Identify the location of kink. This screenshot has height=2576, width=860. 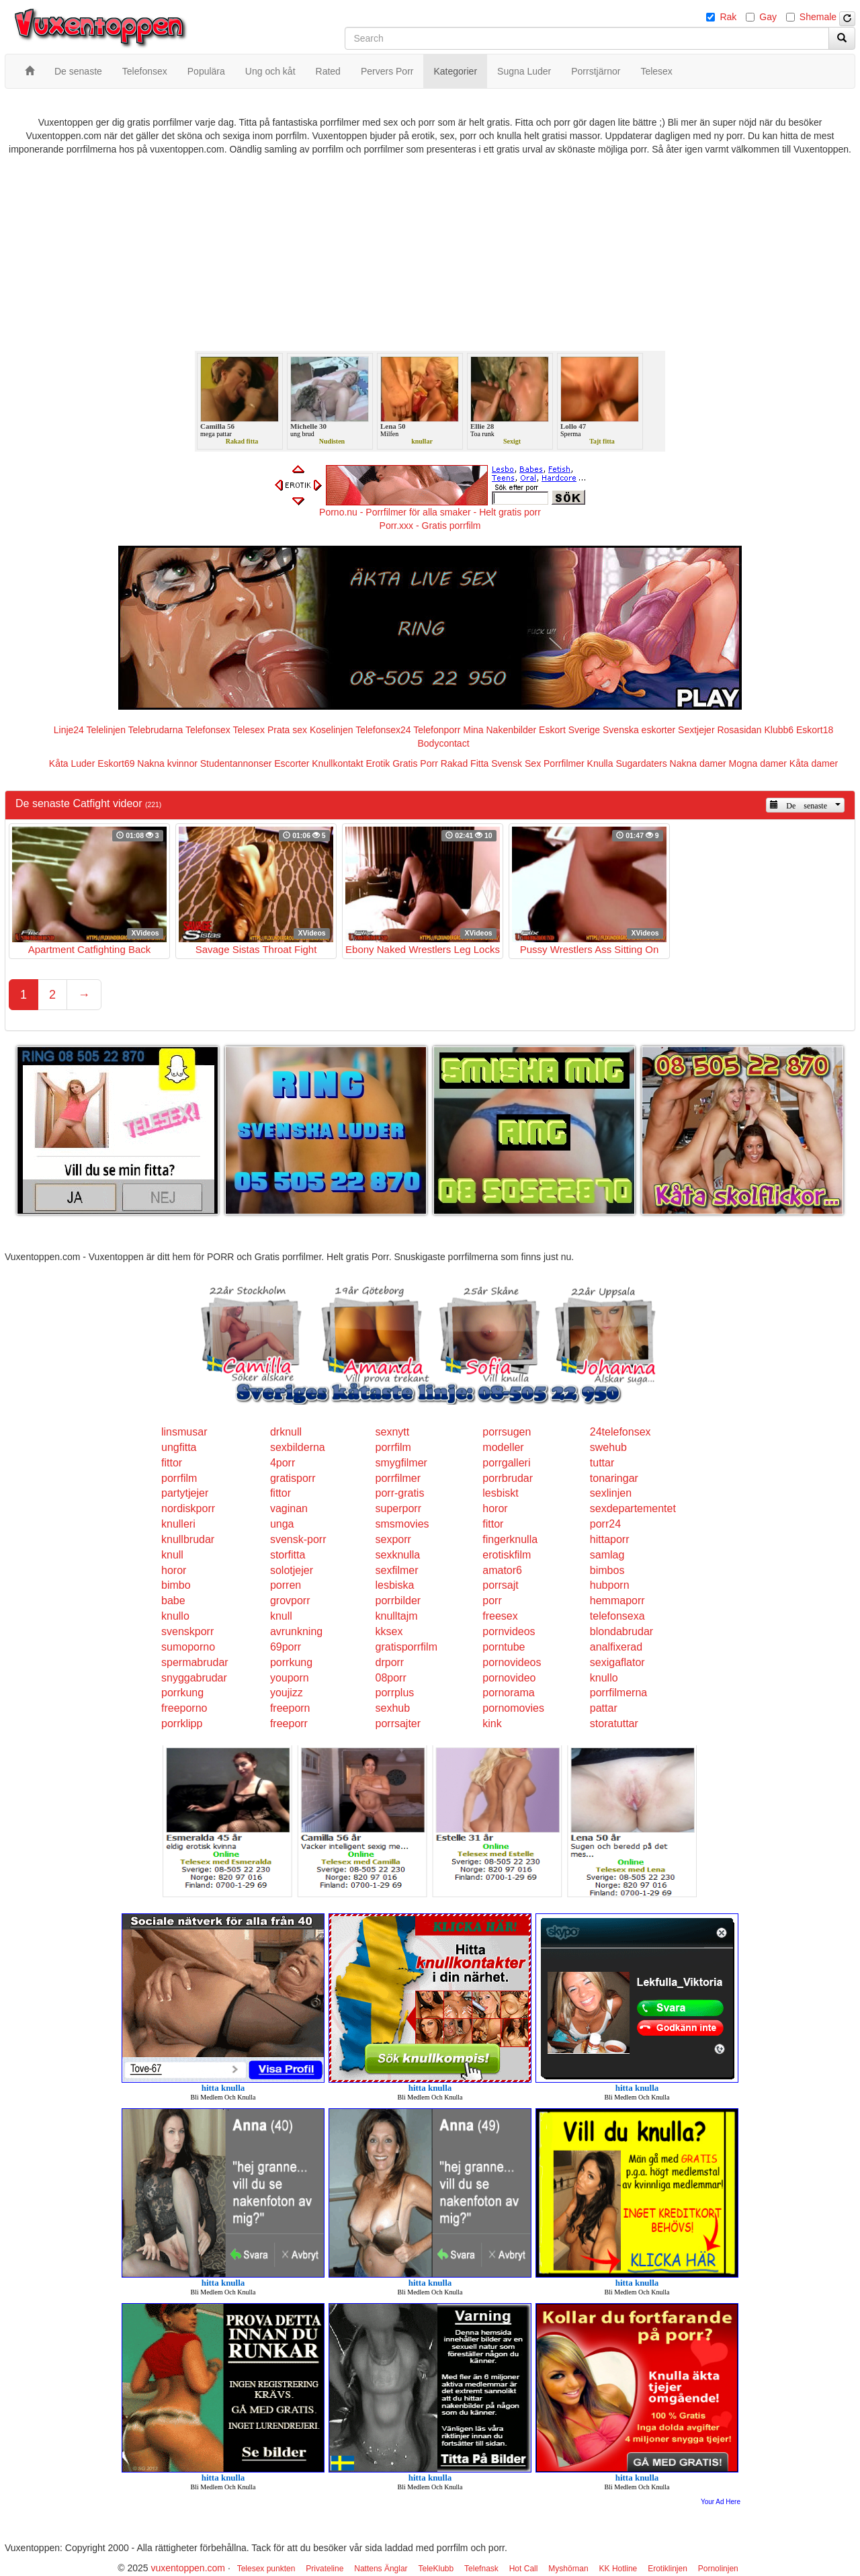
(491, 1723).